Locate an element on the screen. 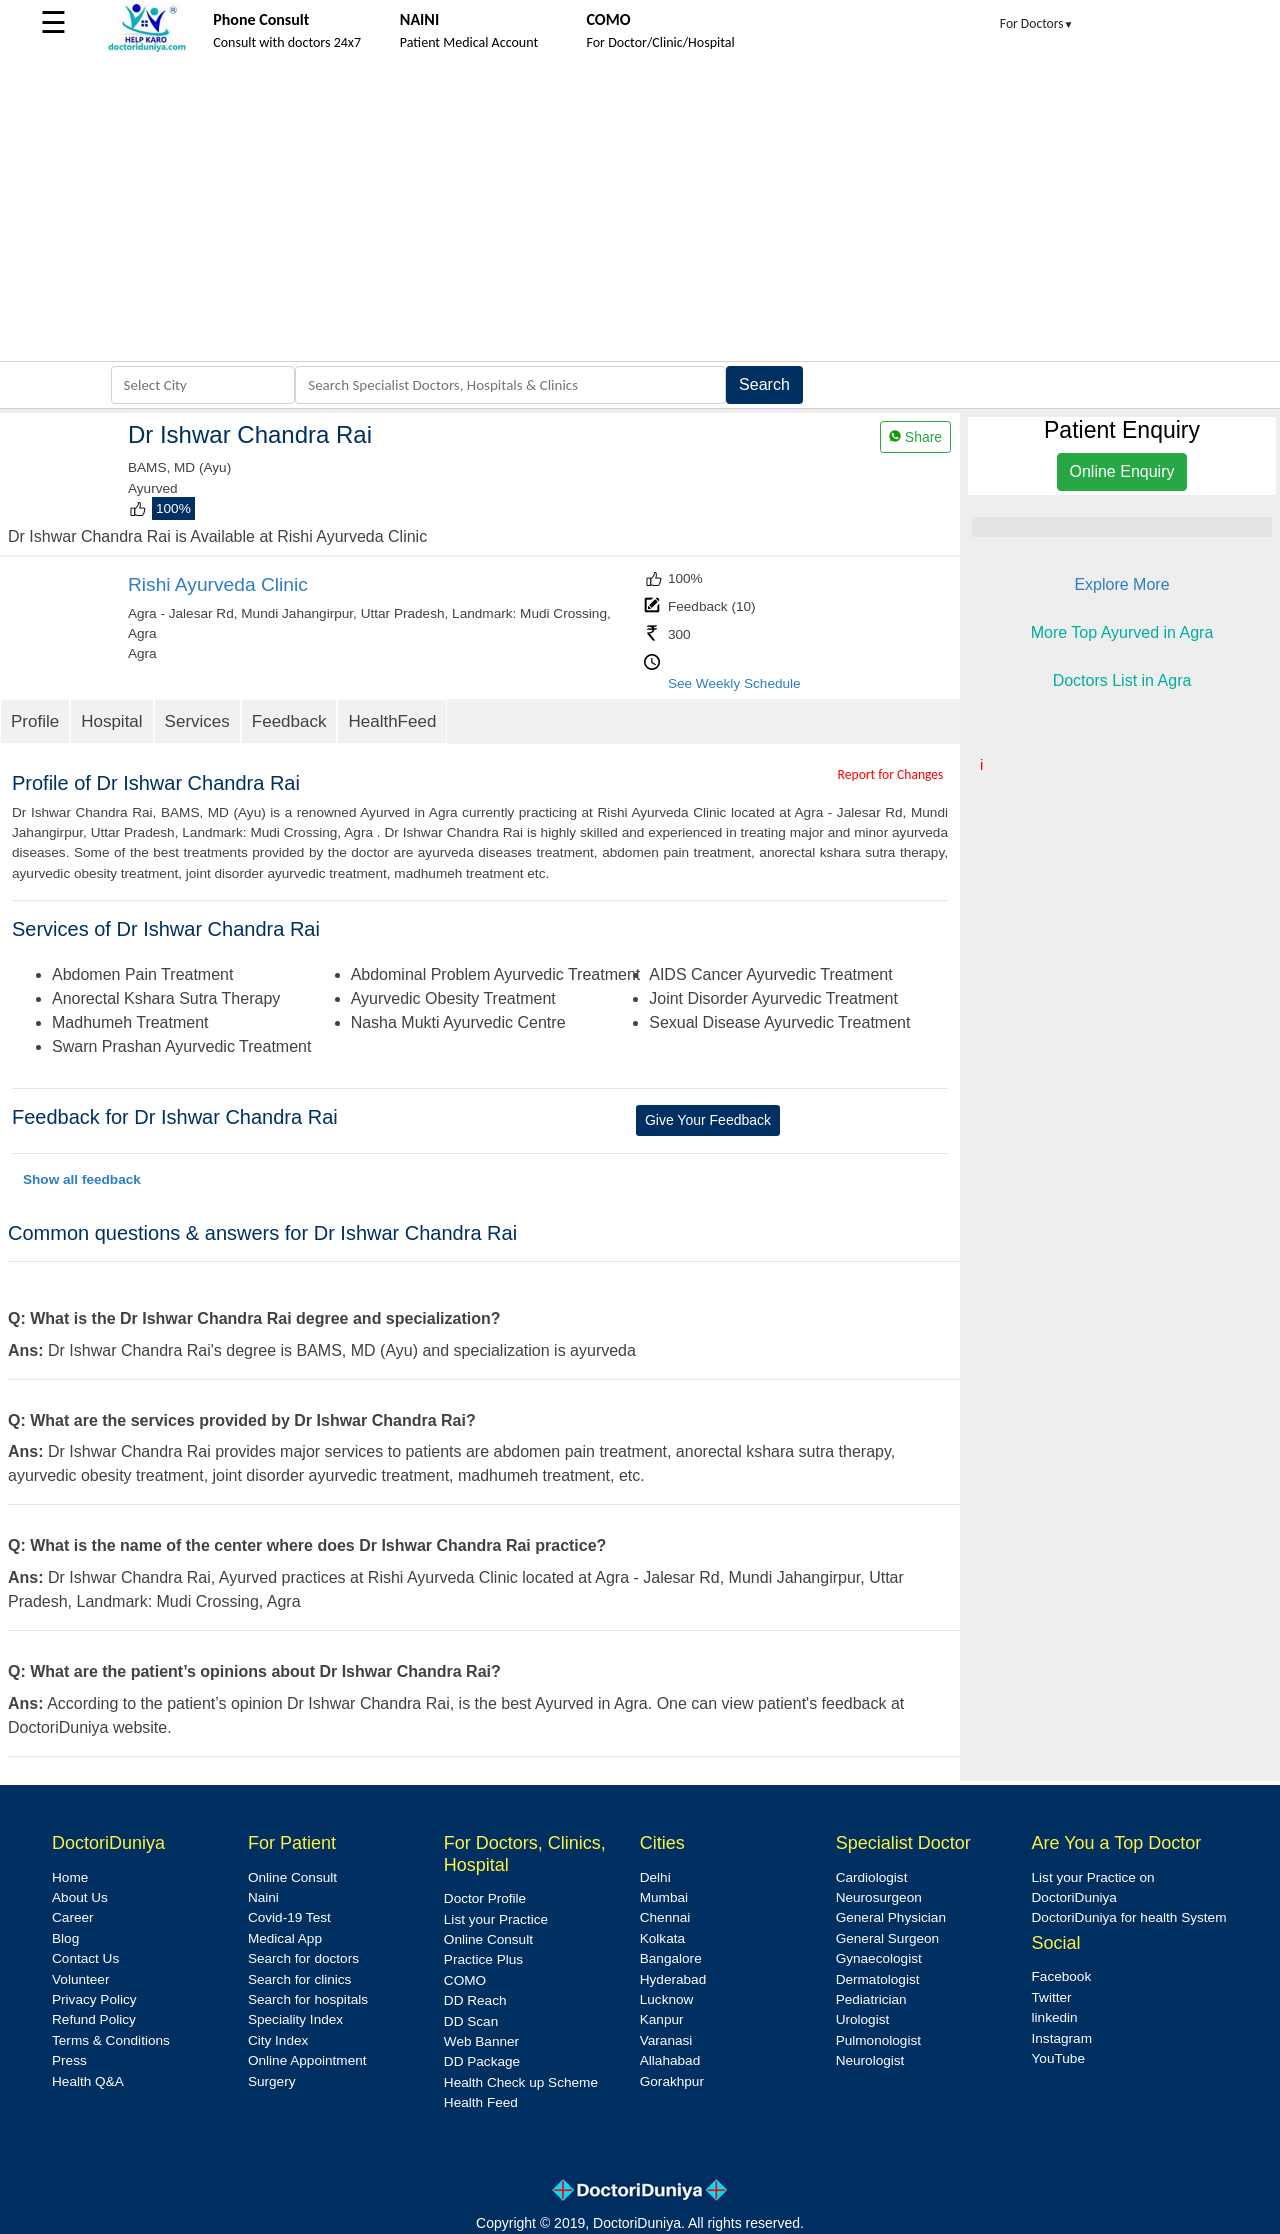 The image size is (1280, 2234). Kolkata is located at coordinates (662, 1938).